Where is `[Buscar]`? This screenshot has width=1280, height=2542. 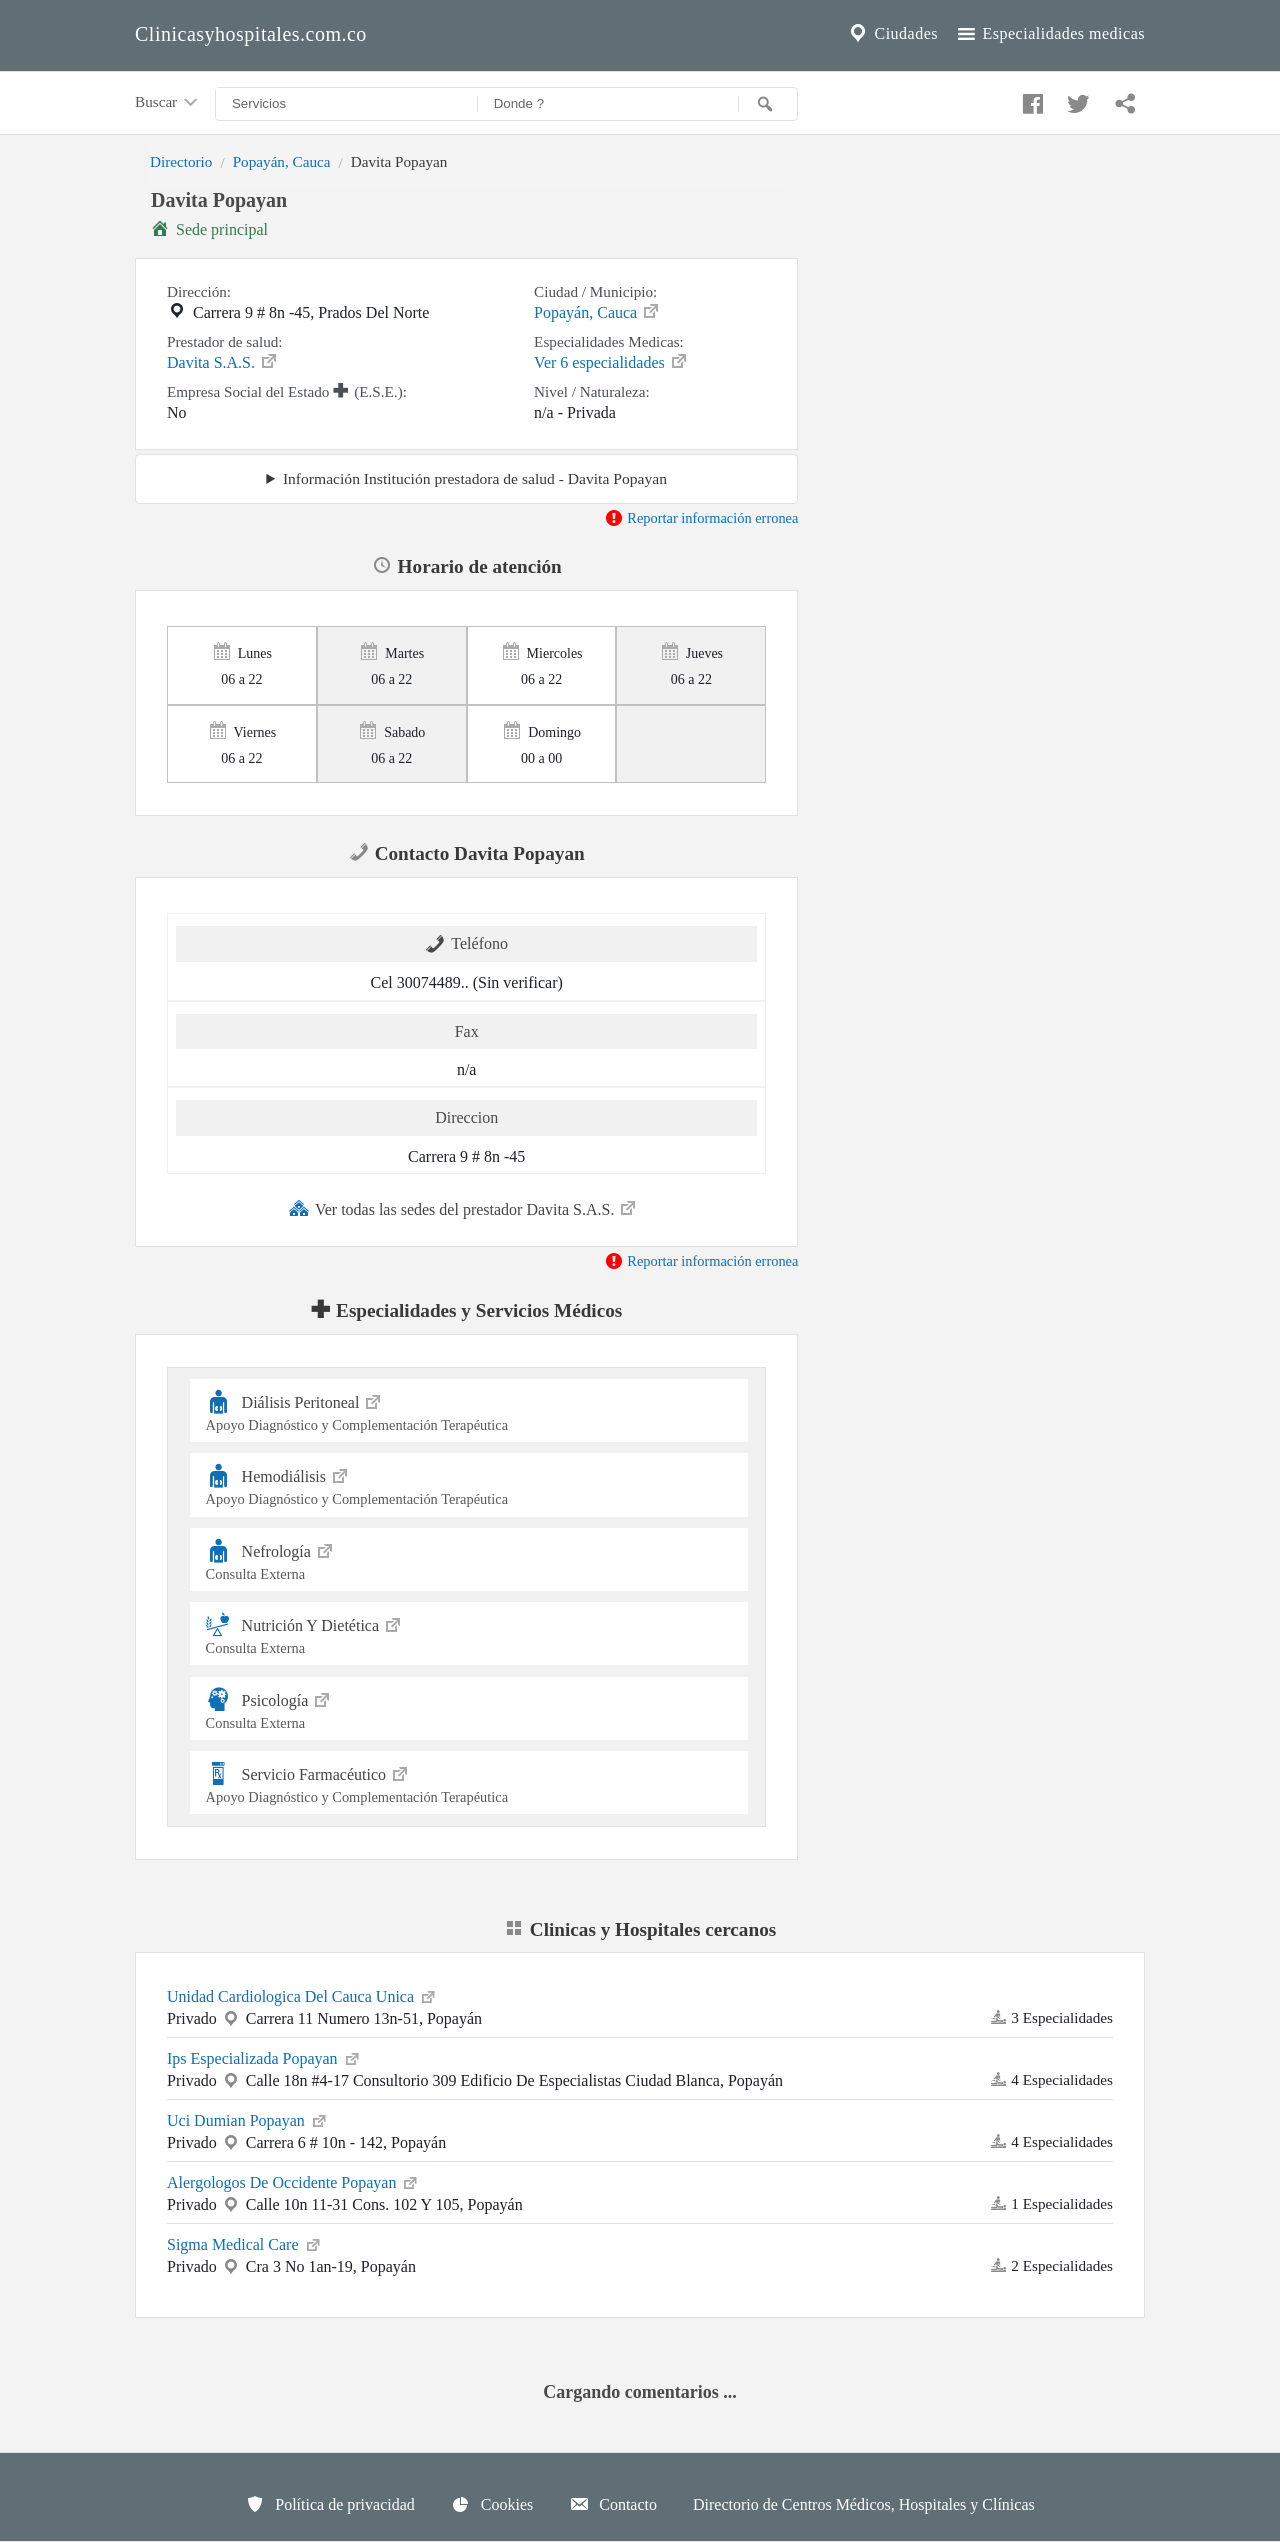 [Buscar] is located at coordinates (768, 104).